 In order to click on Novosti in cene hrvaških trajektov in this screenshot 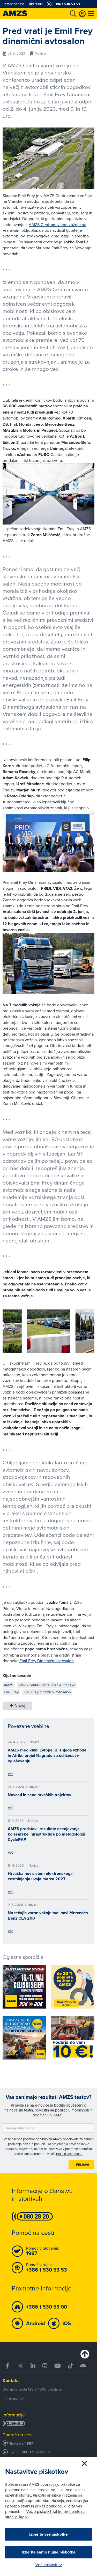, I will do `click(39, 1795)`.